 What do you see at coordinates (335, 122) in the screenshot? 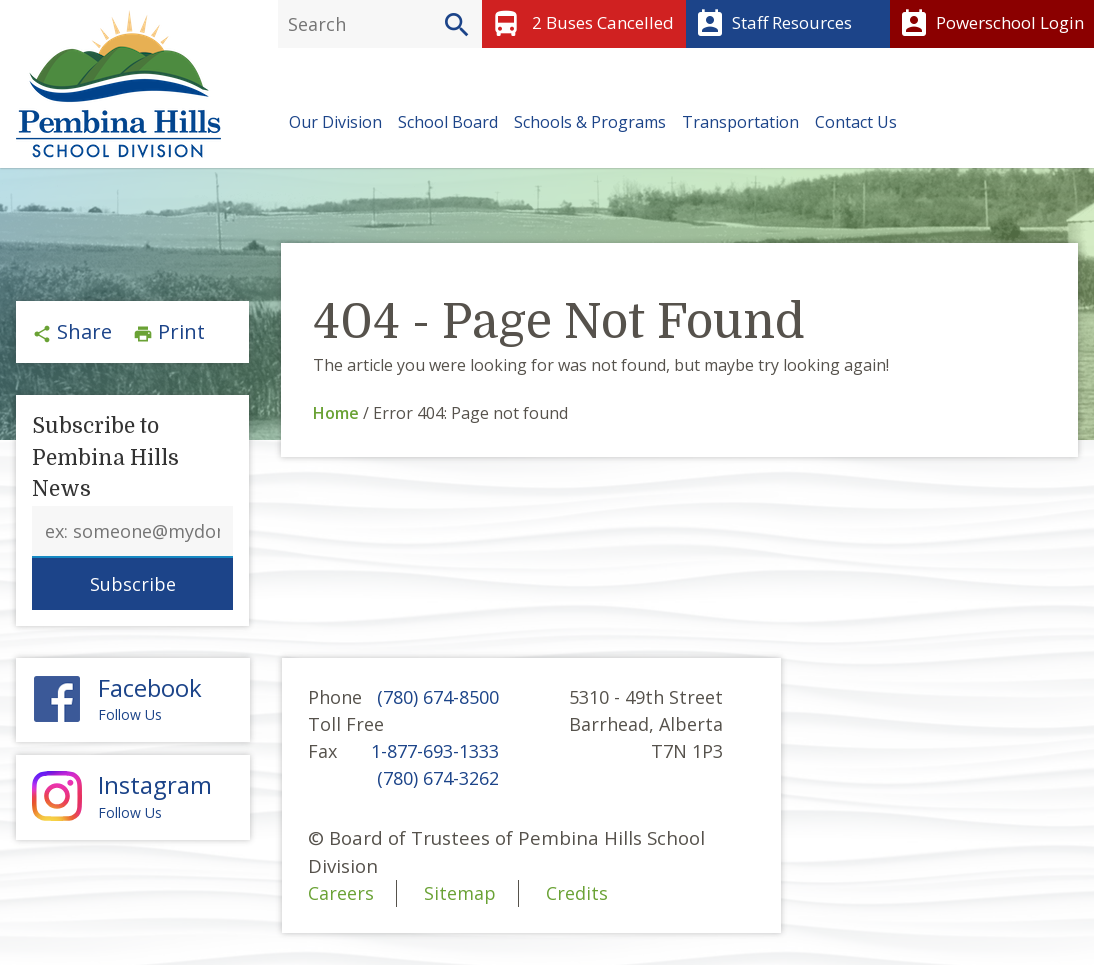
I see `Our Division` at bounding box center [335, 122].